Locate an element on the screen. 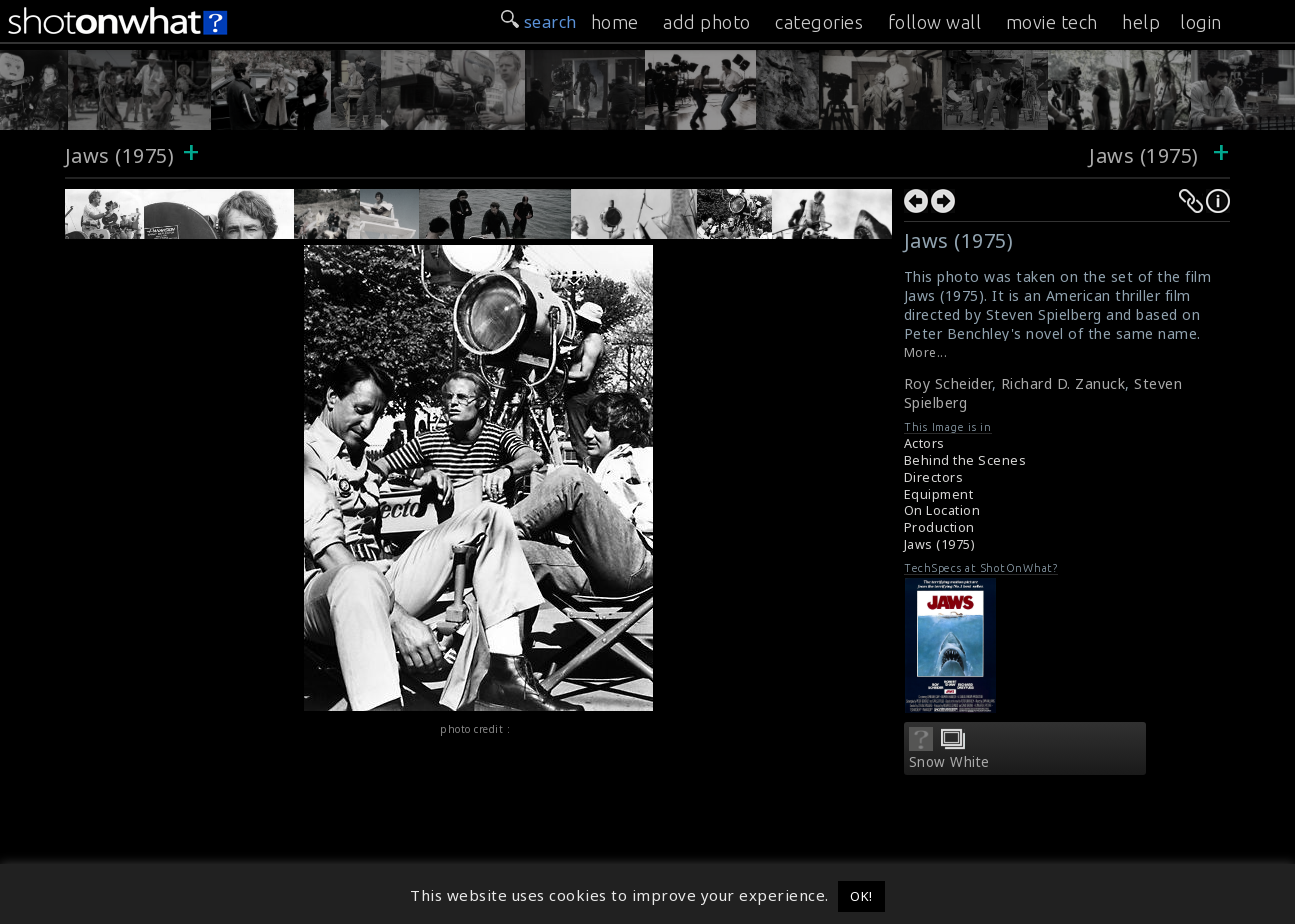 The width and height of the screenshot is (1295, 924). help is located at coordinates (1141, 22).